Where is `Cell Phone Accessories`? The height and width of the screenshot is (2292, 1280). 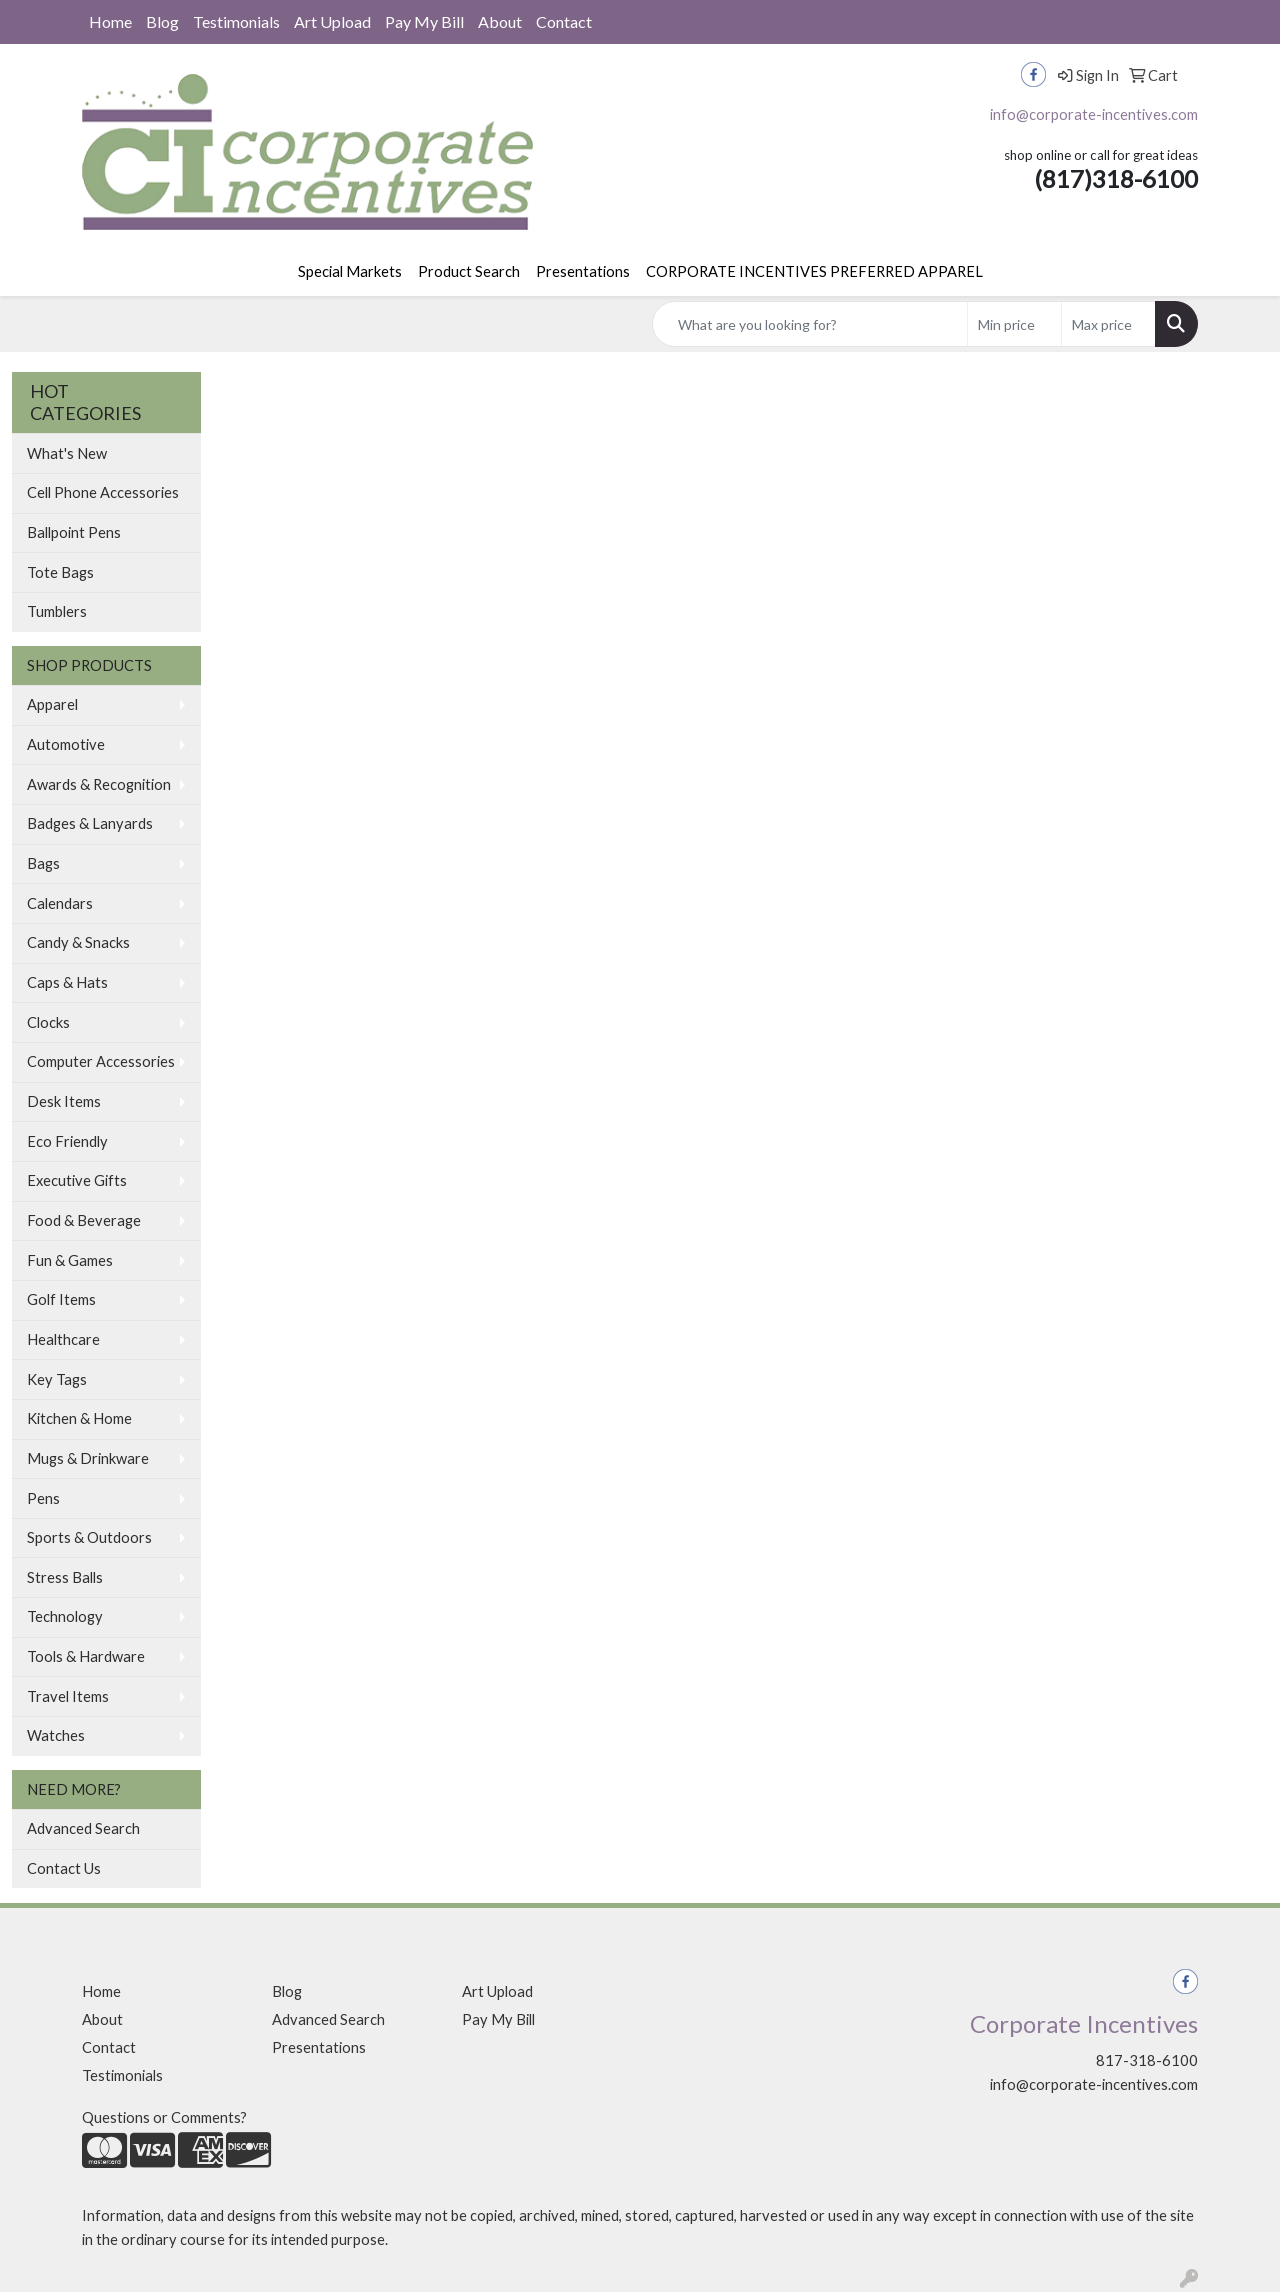 Cell Phone Accessories is located at coordinates (103, 492).